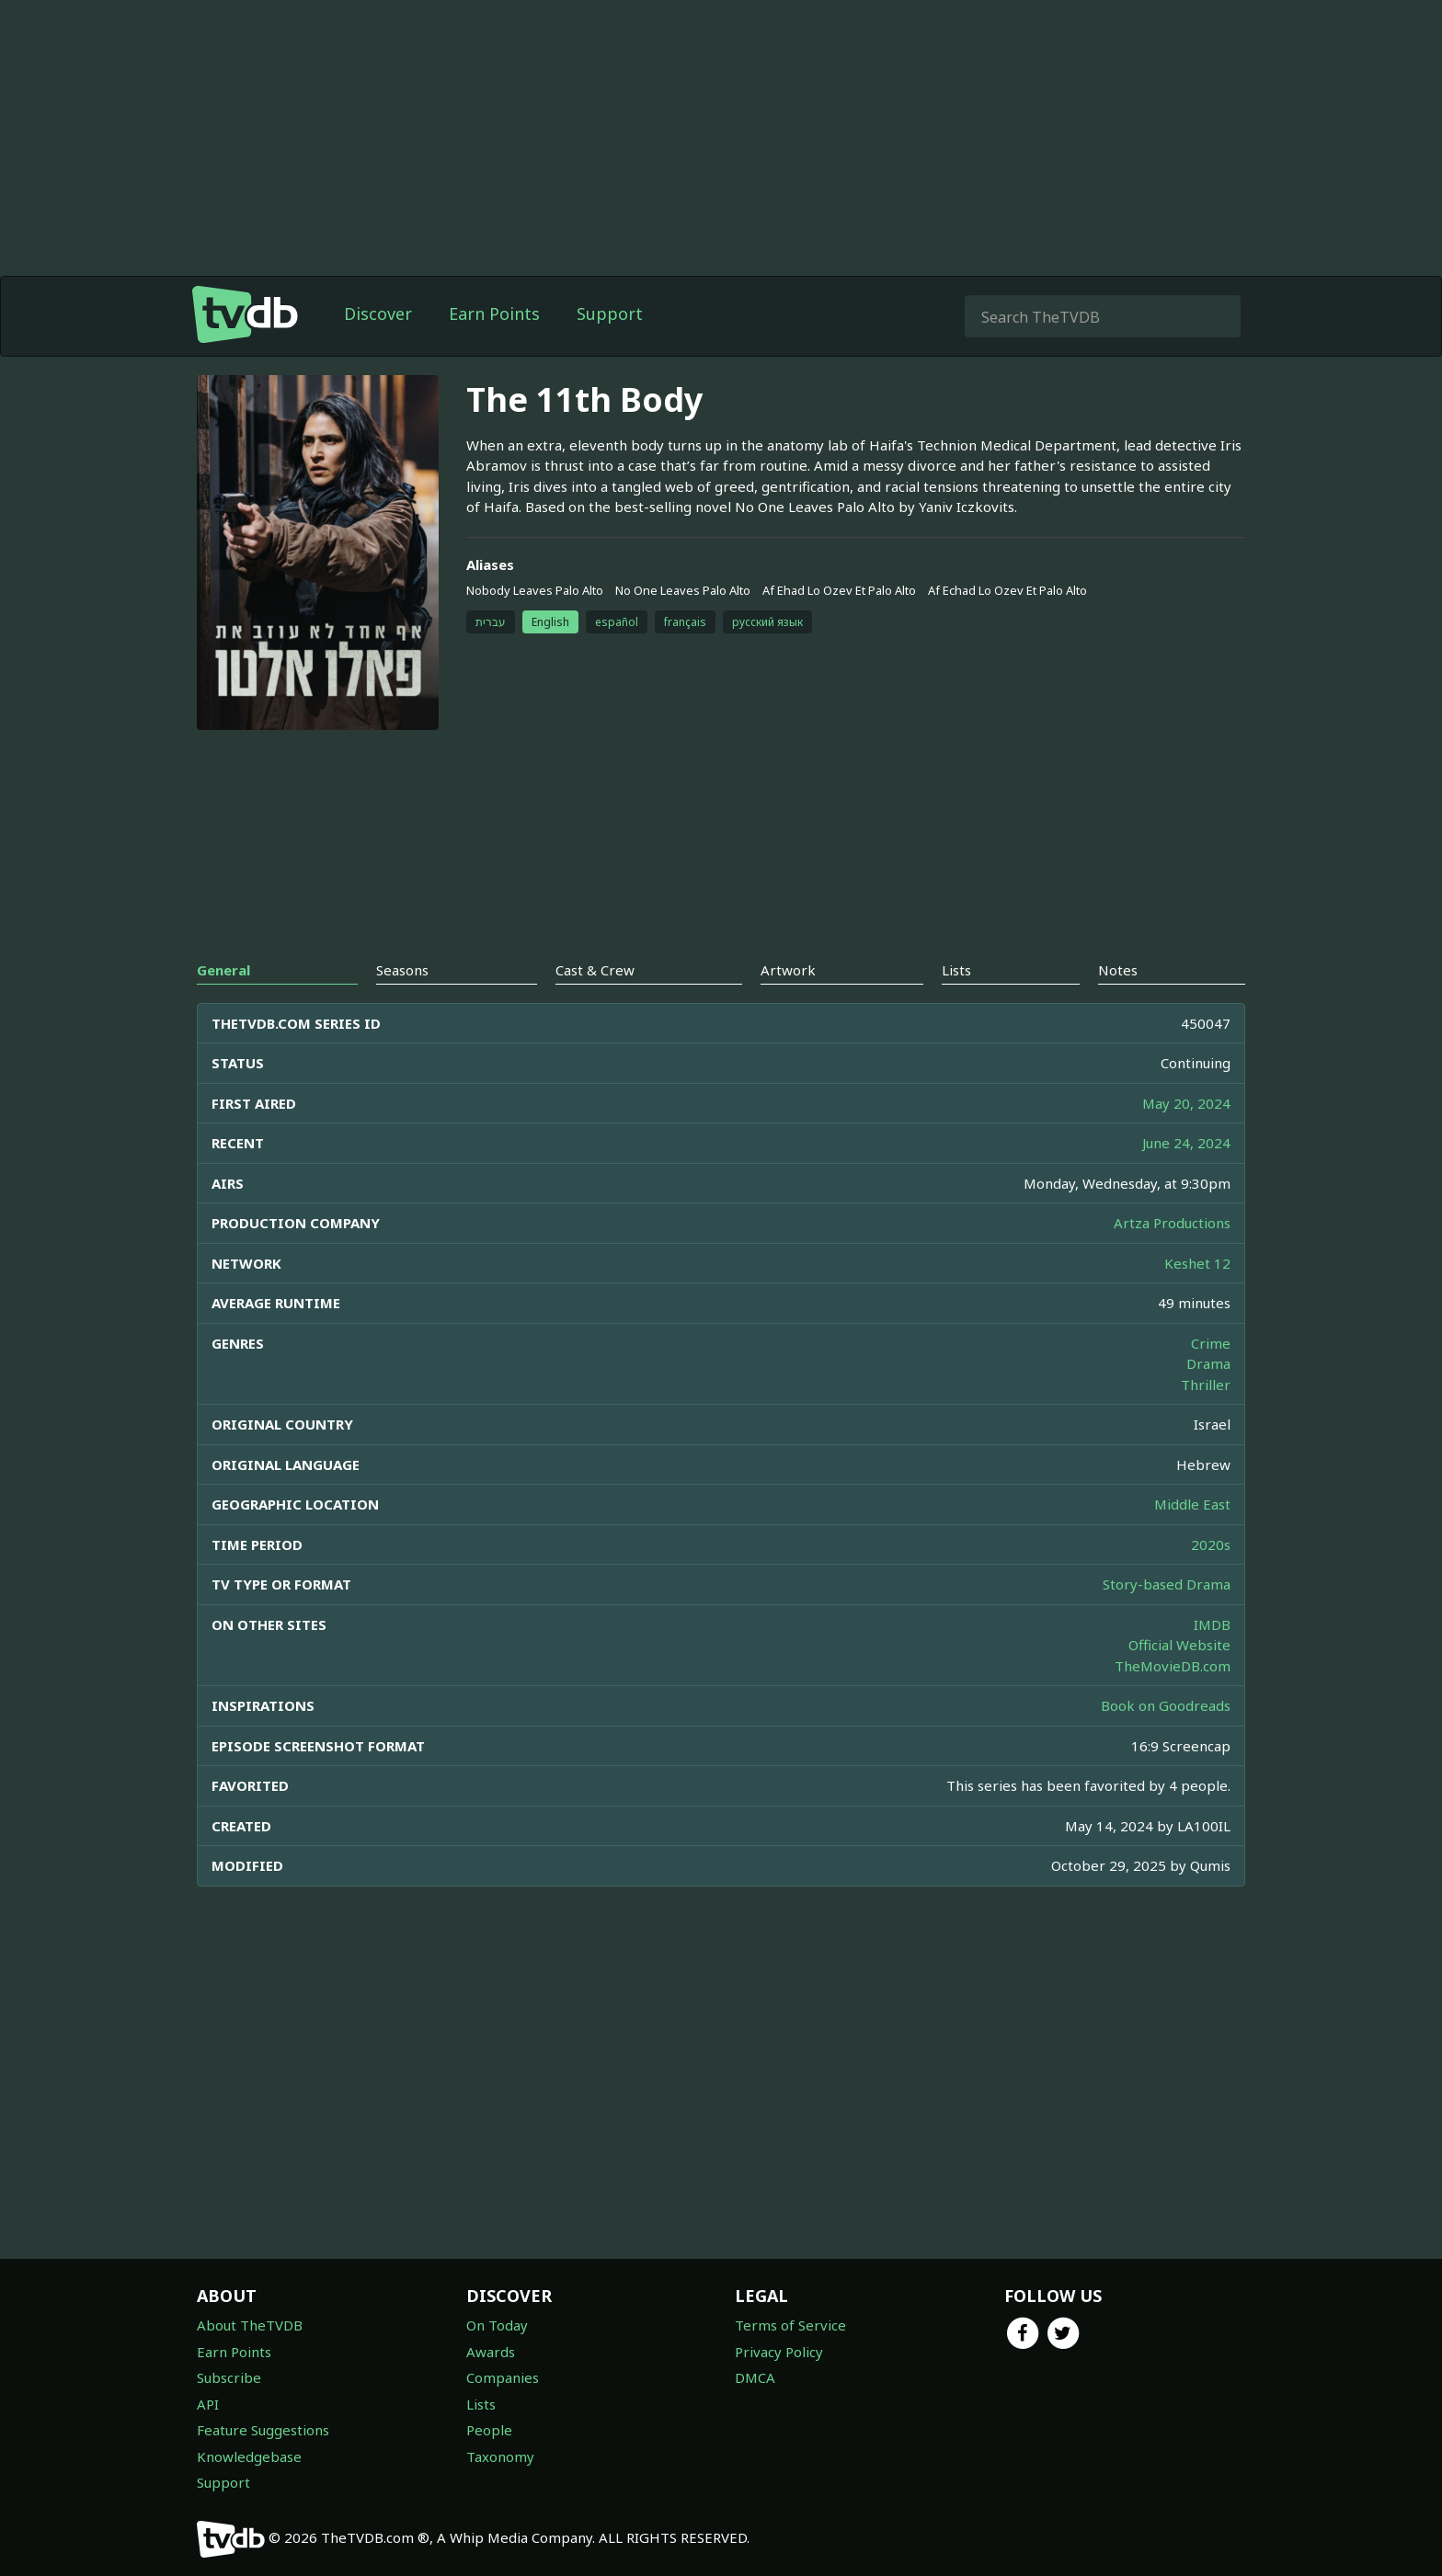 The width and height of the screenshot is (1442, 2576). Describe the element at coordinates (229, 2377) in the screenshot. I see `Subscribe` at that location.